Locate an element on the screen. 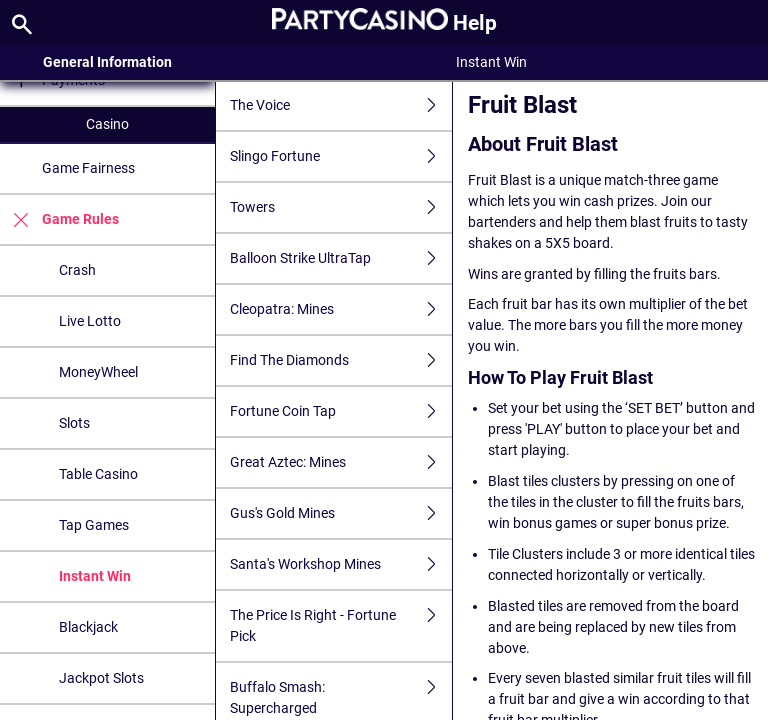 The image size is (768, 720). Game Rules is located at coordinates (59, 219).